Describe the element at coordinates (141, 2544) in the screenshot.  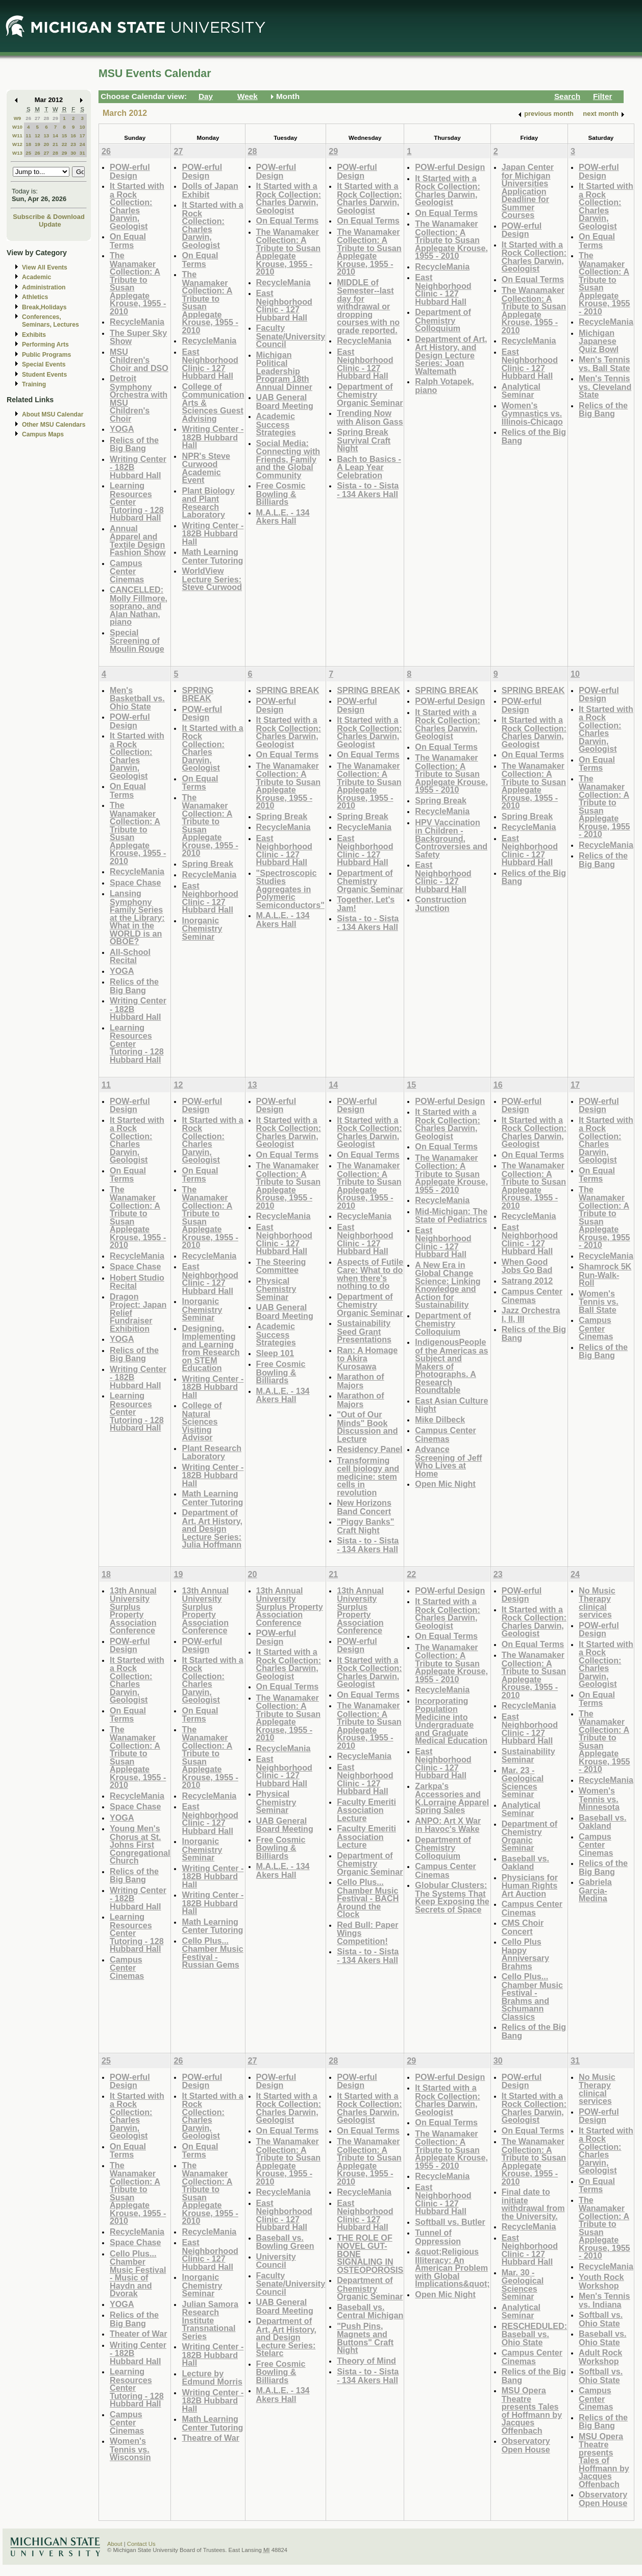
I see `Contact Us` at that location.